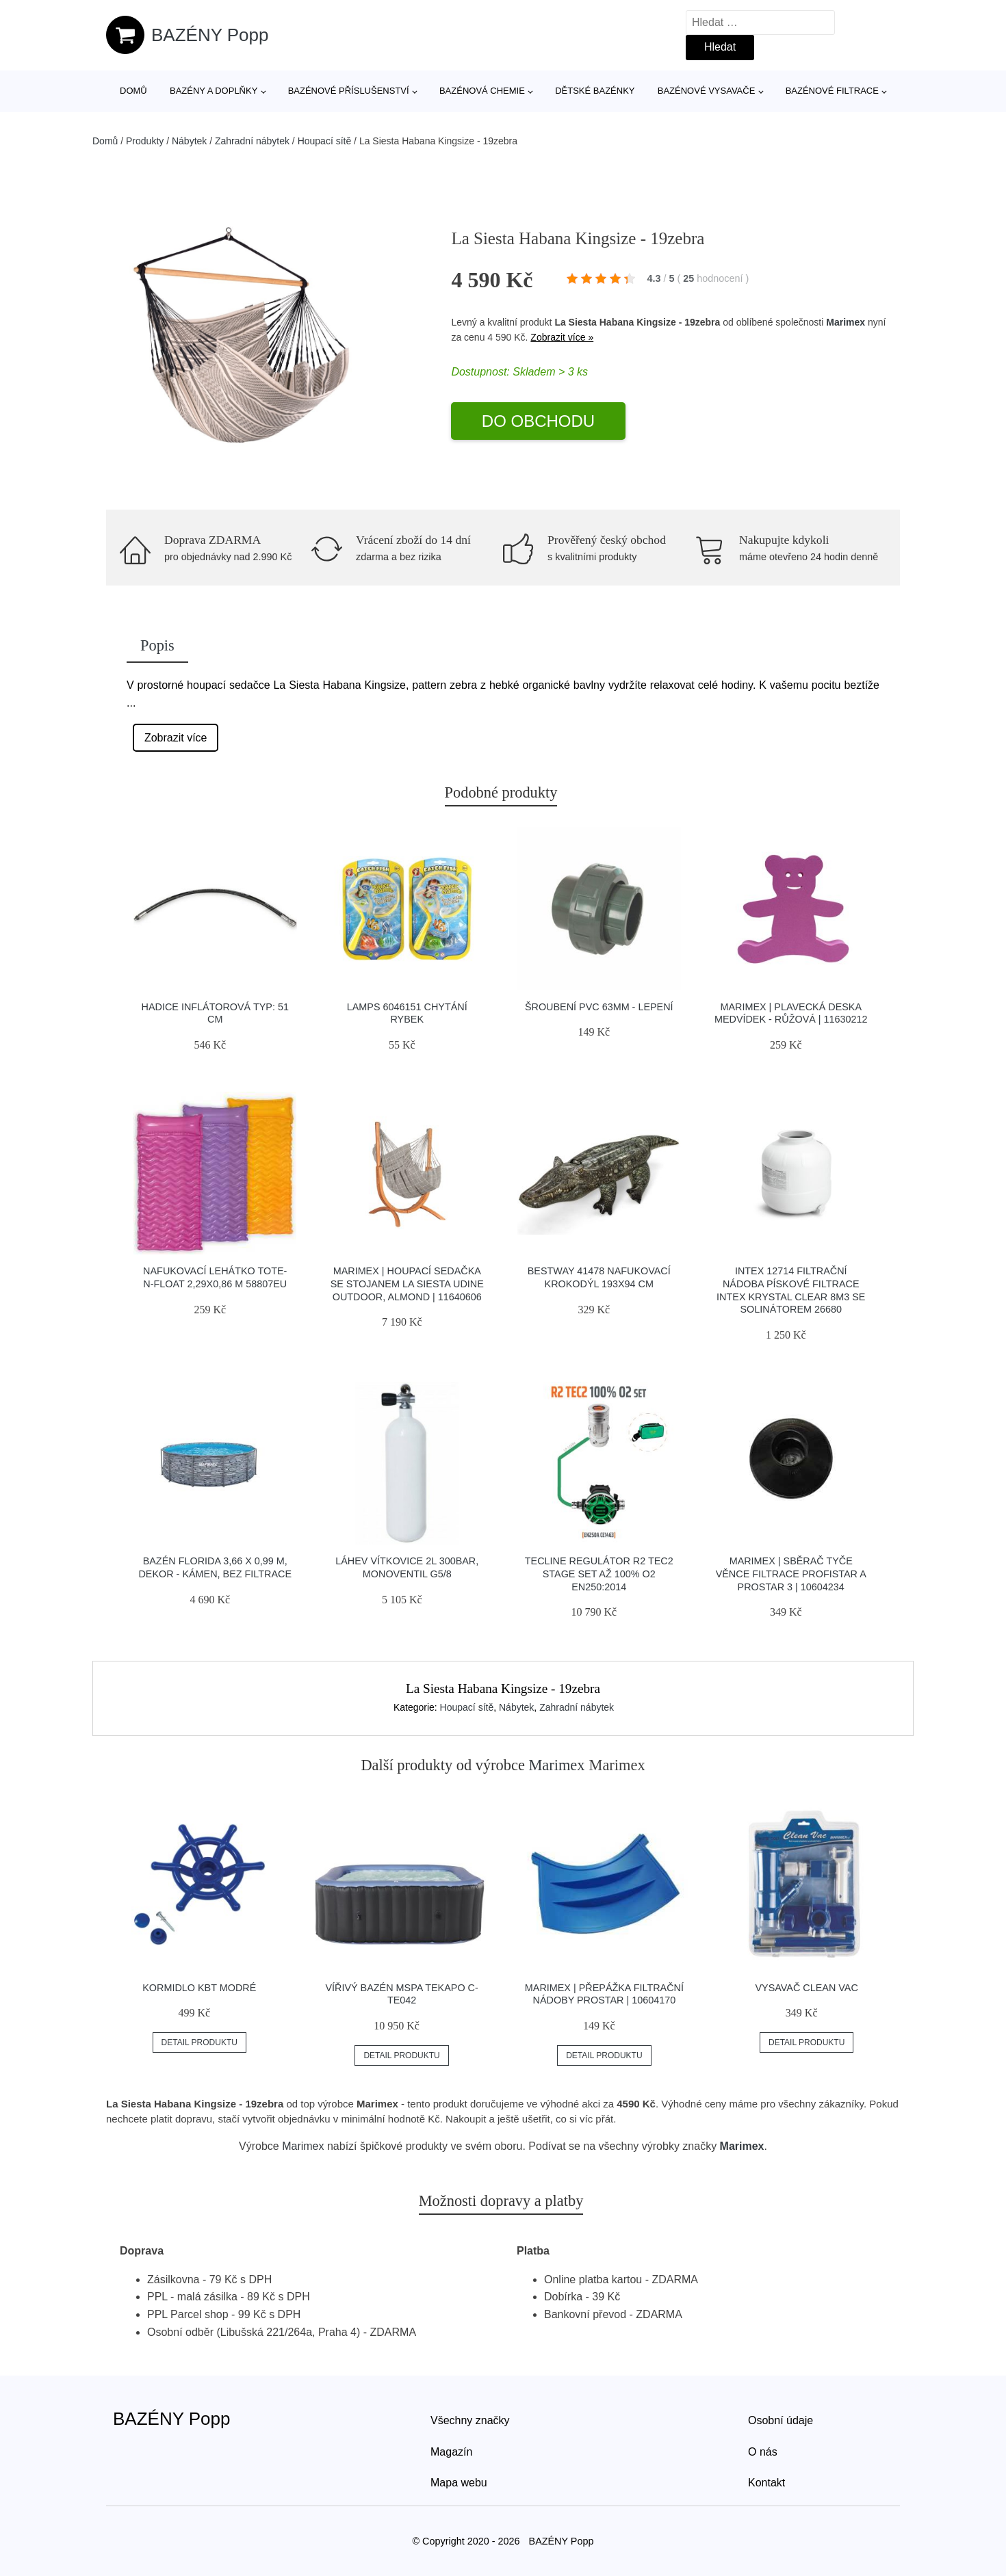 This screenshot has width=1006, height=2576. I want to click on Bazénové příslušenství, so click(348, 91).